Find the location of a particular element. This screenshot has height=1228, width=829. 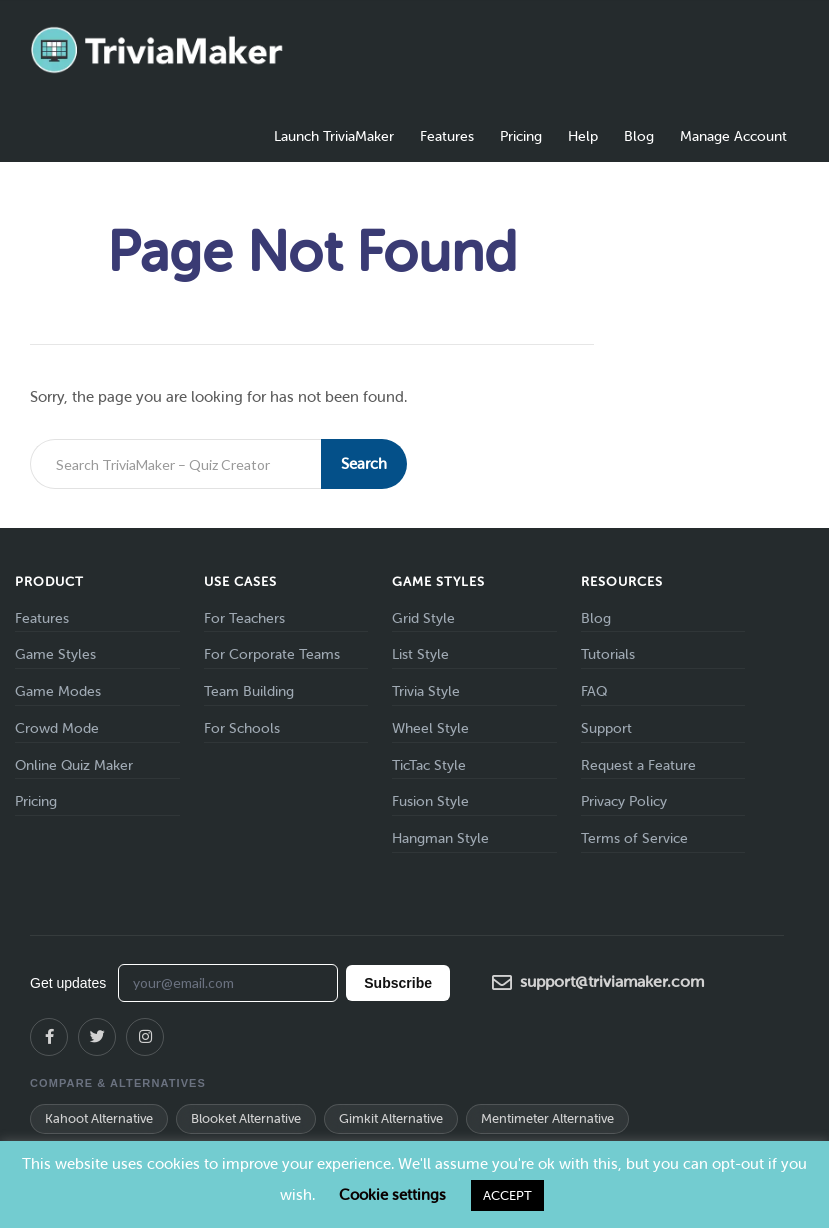

Features is located at coordinates (447, 136).